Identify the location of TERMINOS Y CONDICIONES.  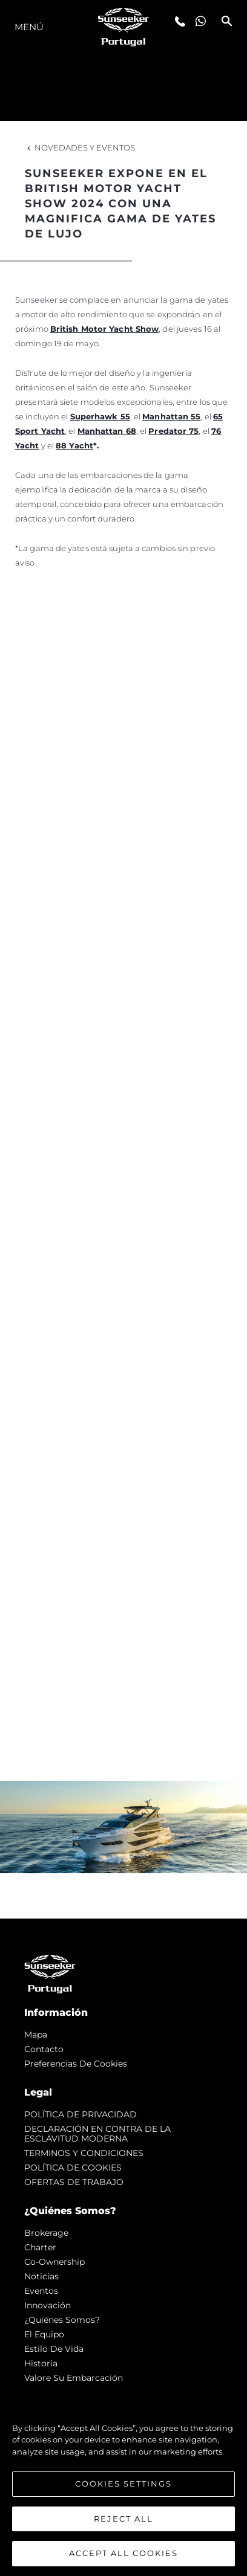
(83, 2153).